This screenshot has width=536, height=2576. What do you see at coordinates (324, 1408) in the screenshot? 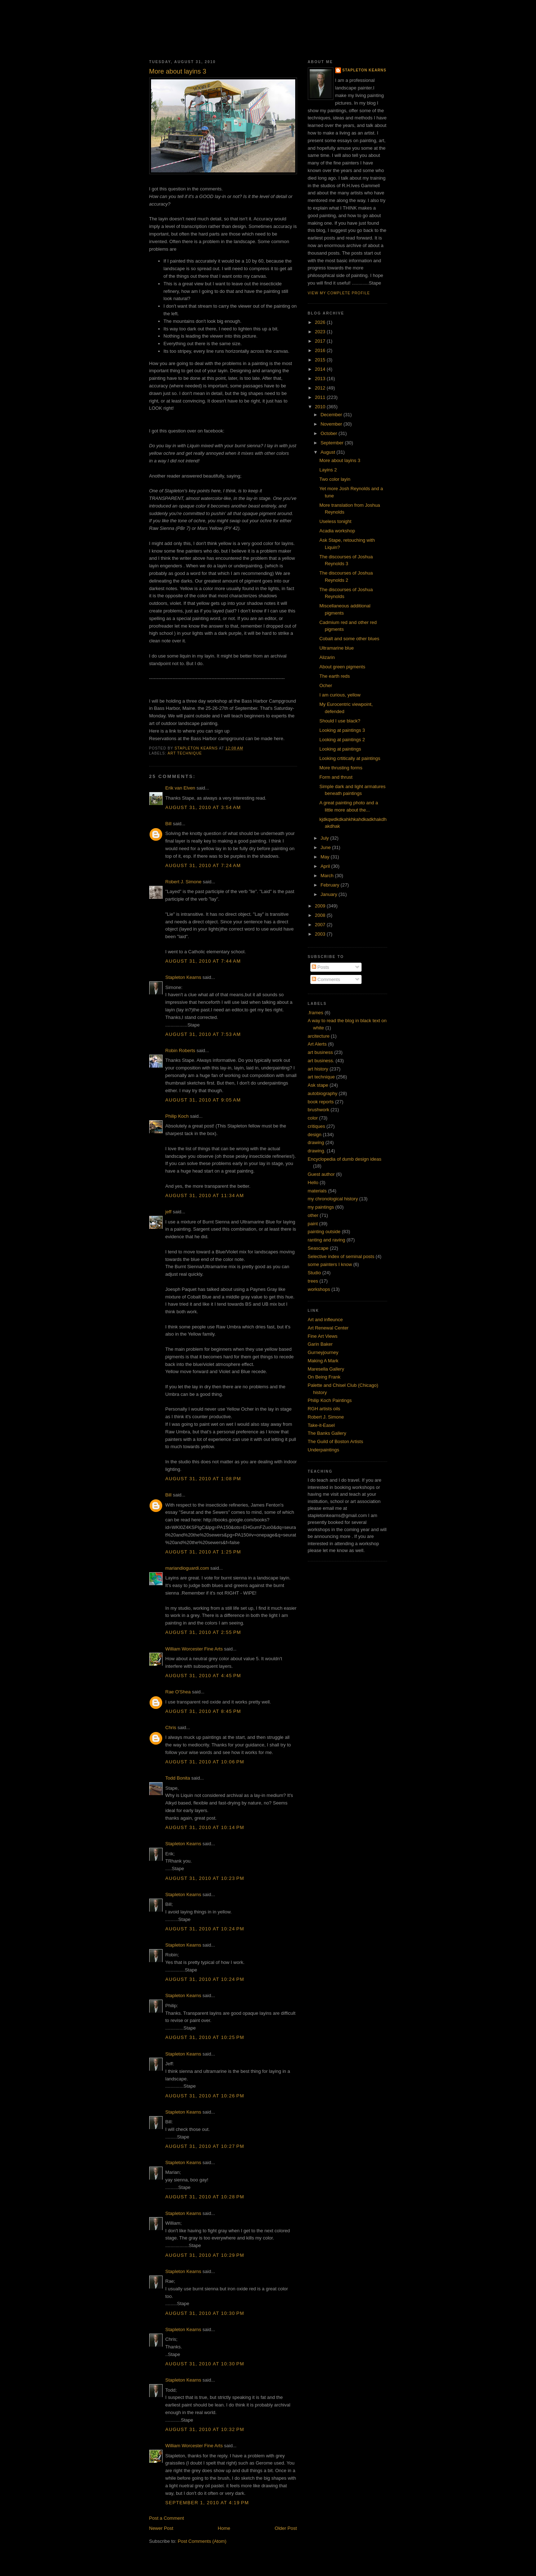
I see `RGH artists oils` at bounding box center [324, 1408].